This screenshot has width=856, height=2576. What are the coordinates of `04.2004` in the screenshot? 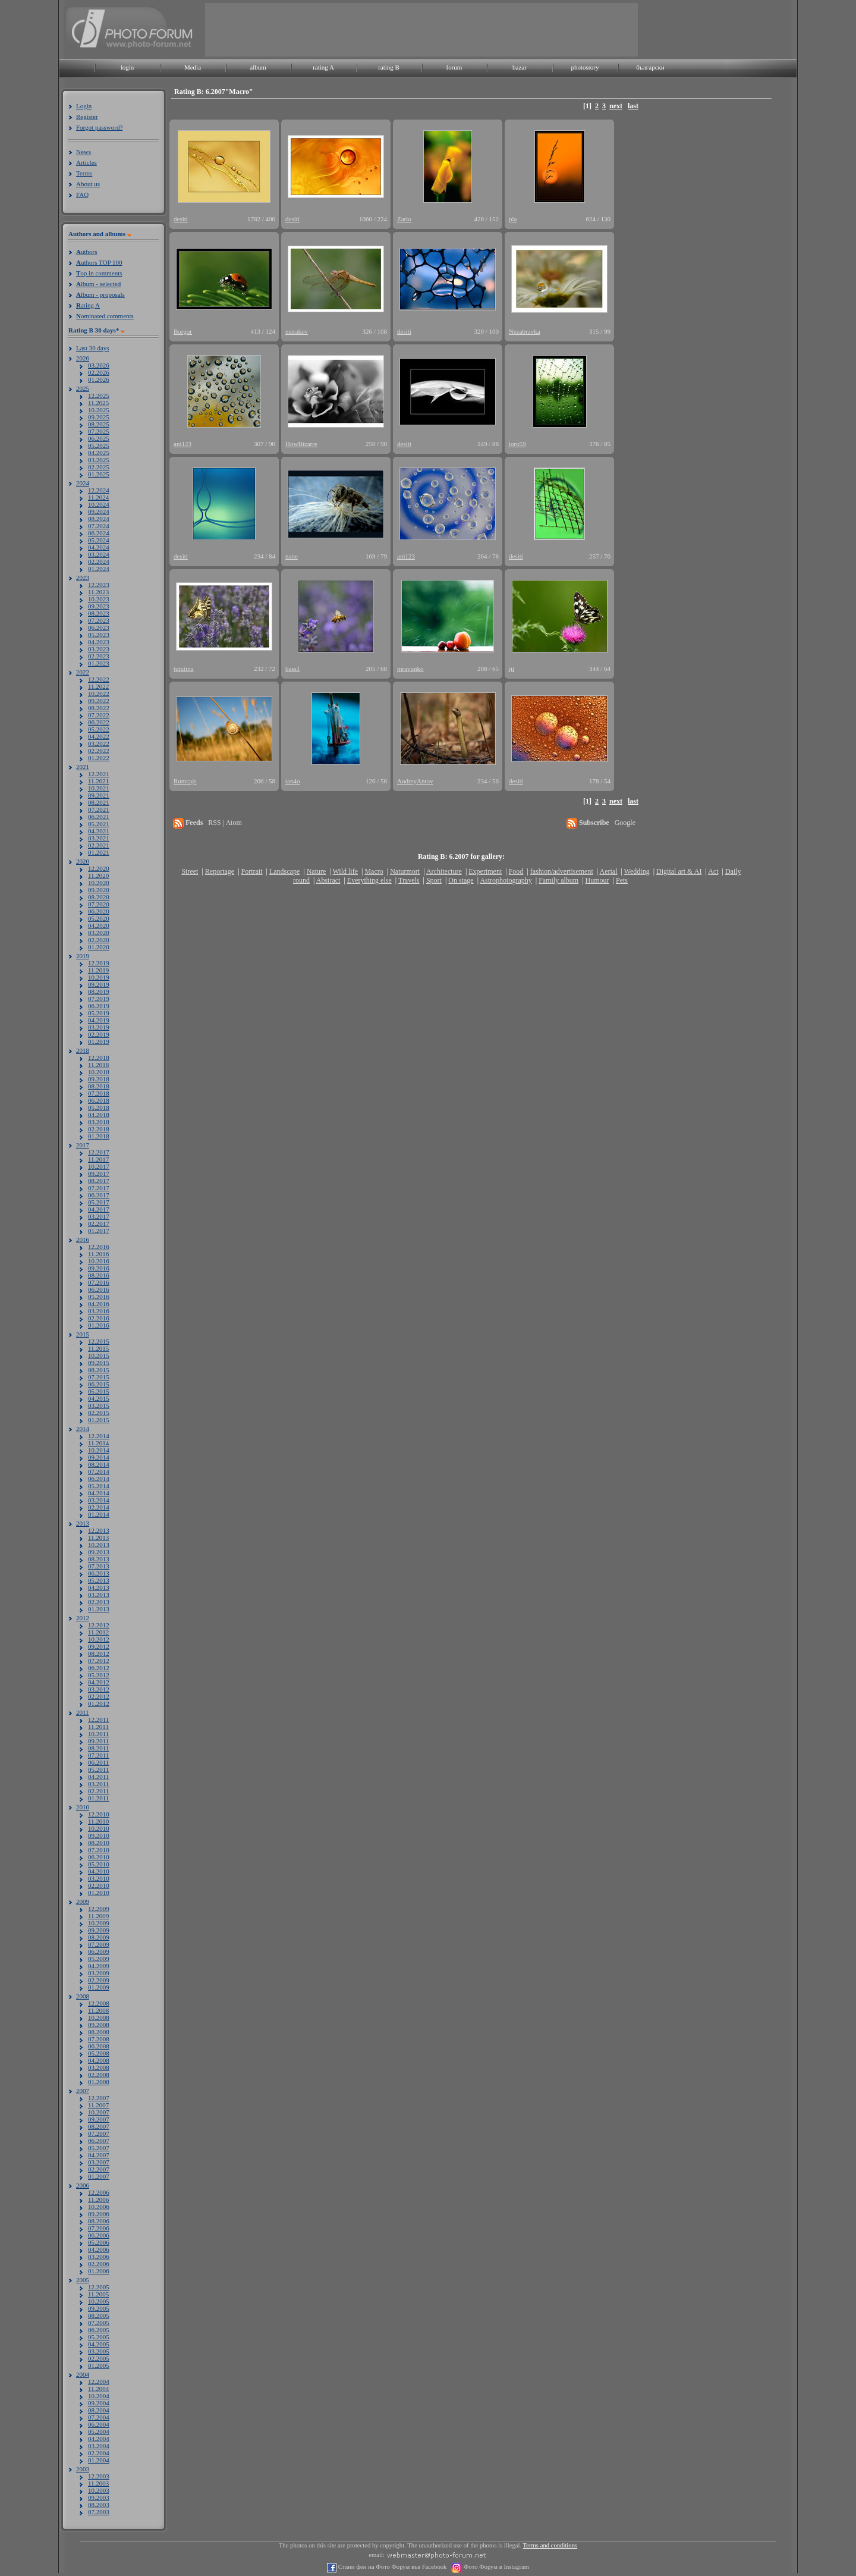 It's located at (98, 2438).